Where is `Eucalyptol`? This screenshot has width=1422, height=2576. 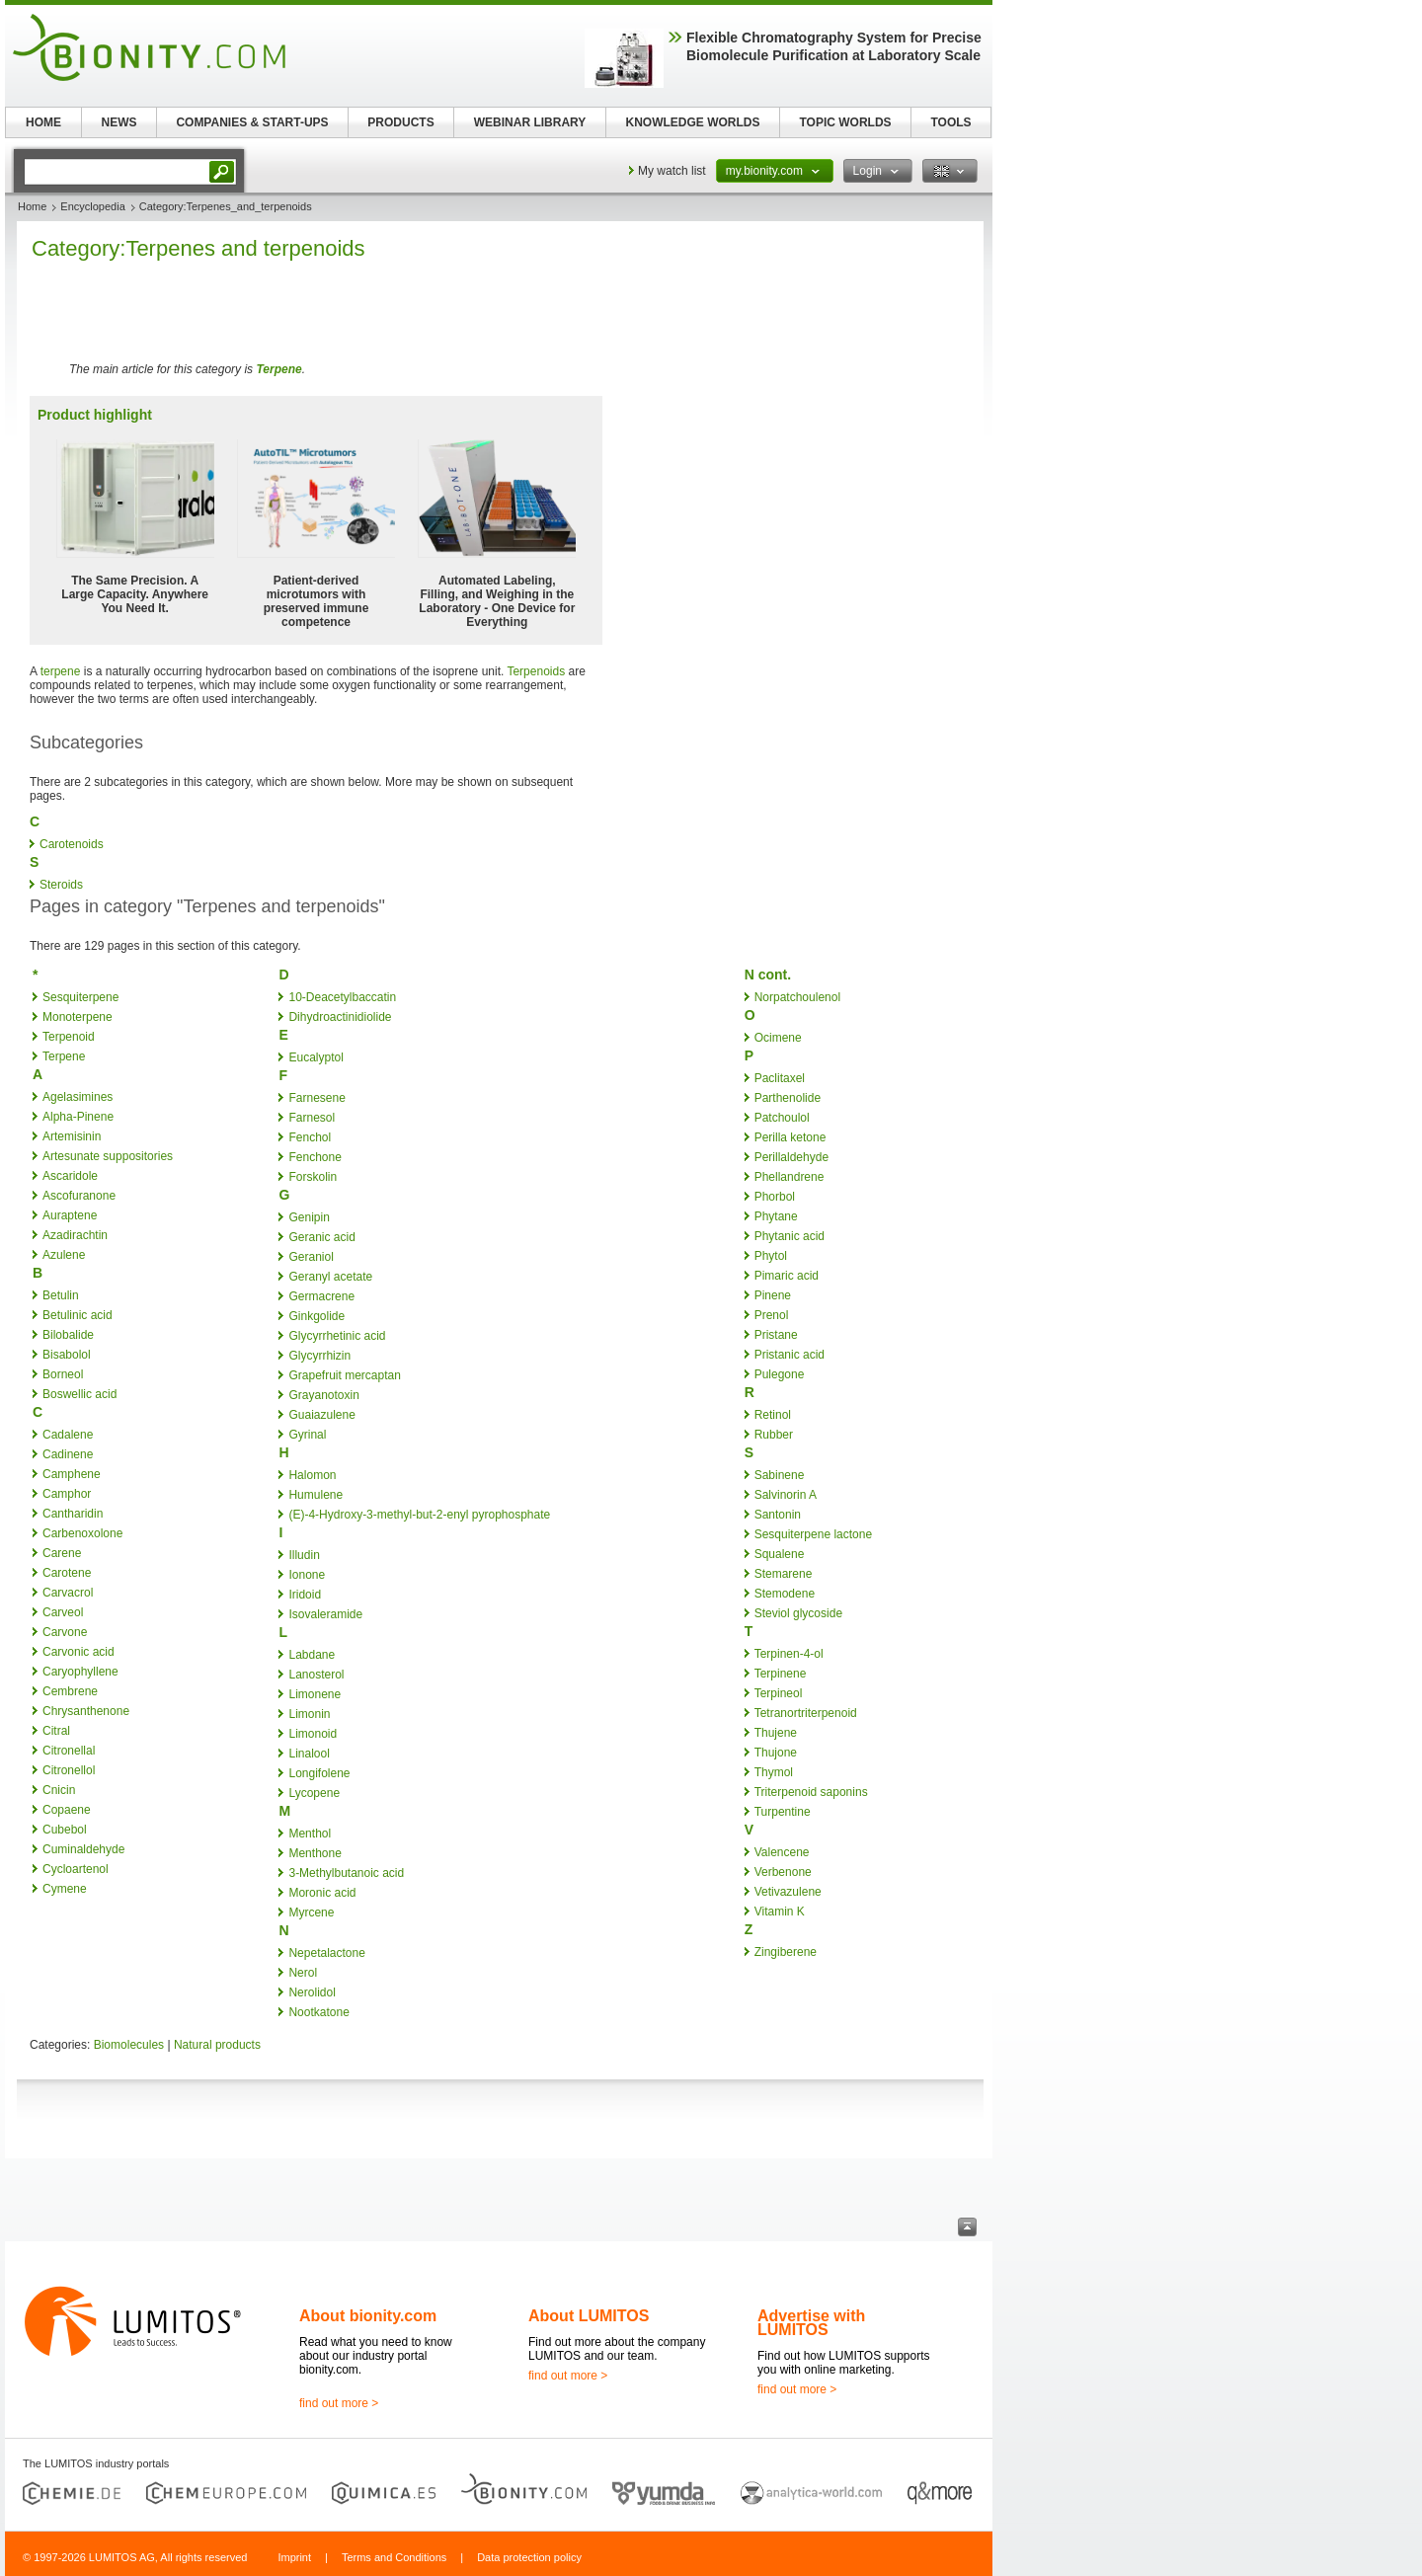
Eucalyptol is located at coordinates (315, 1057).